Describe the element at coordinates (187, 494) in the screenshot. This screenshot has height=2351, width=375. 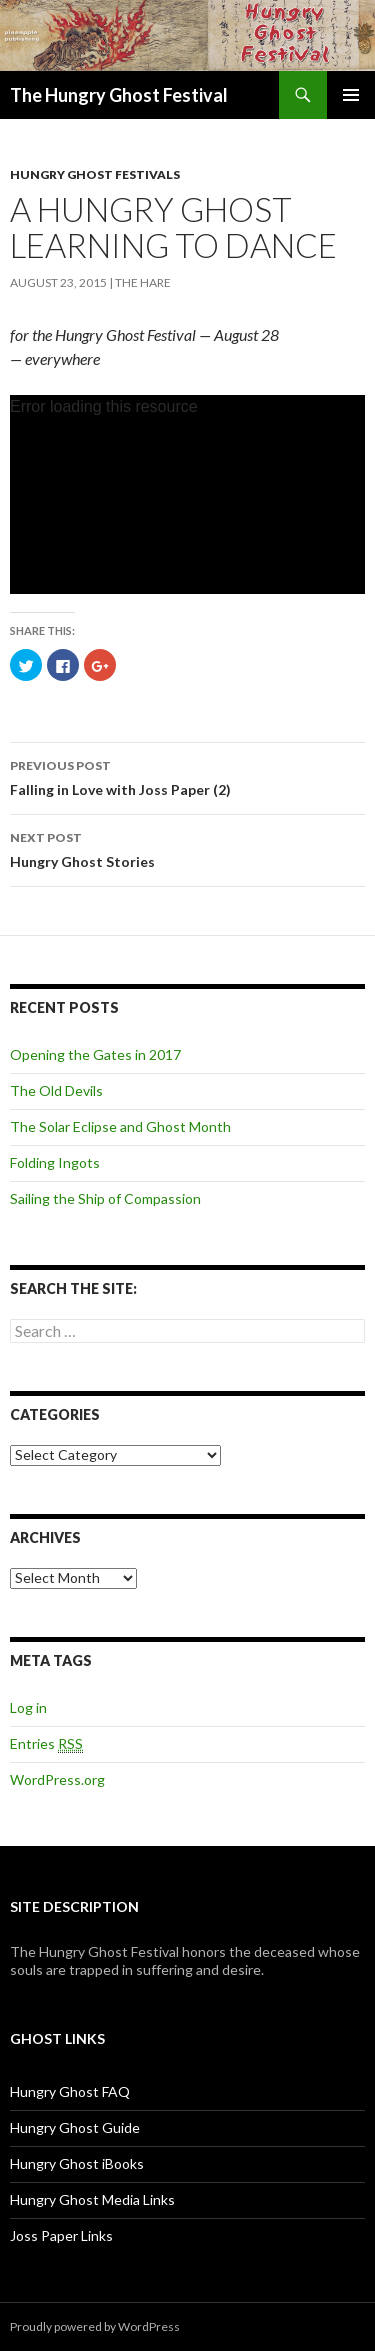
I see `[application]` at that location.